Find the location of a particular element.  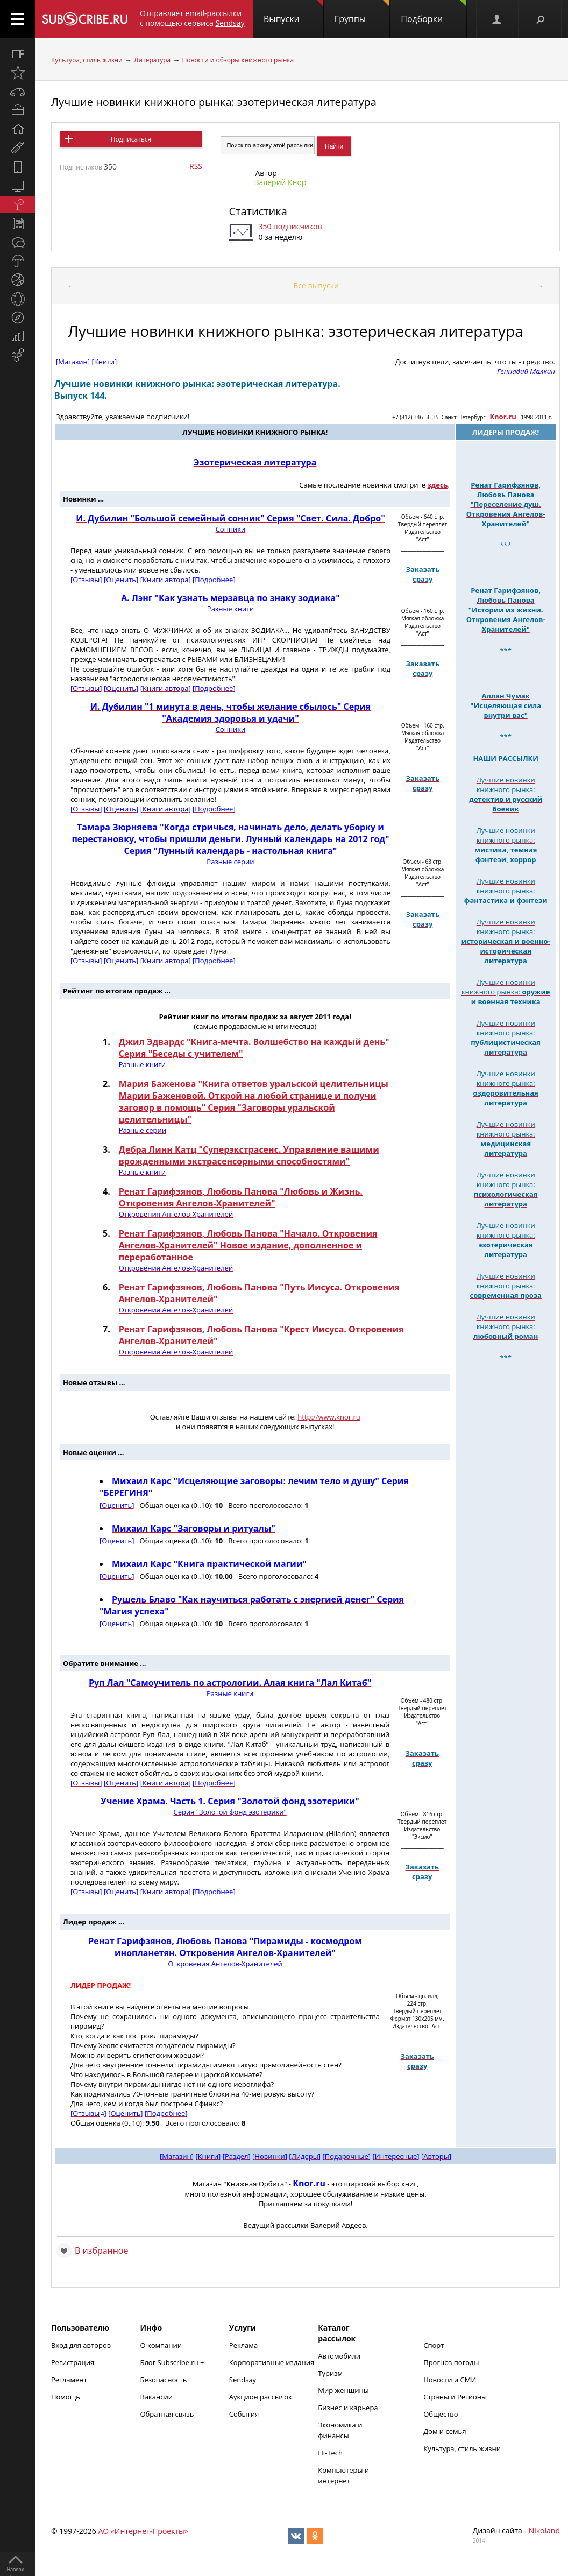

Бизнес и карьера is located at coordinates (348, 2407).